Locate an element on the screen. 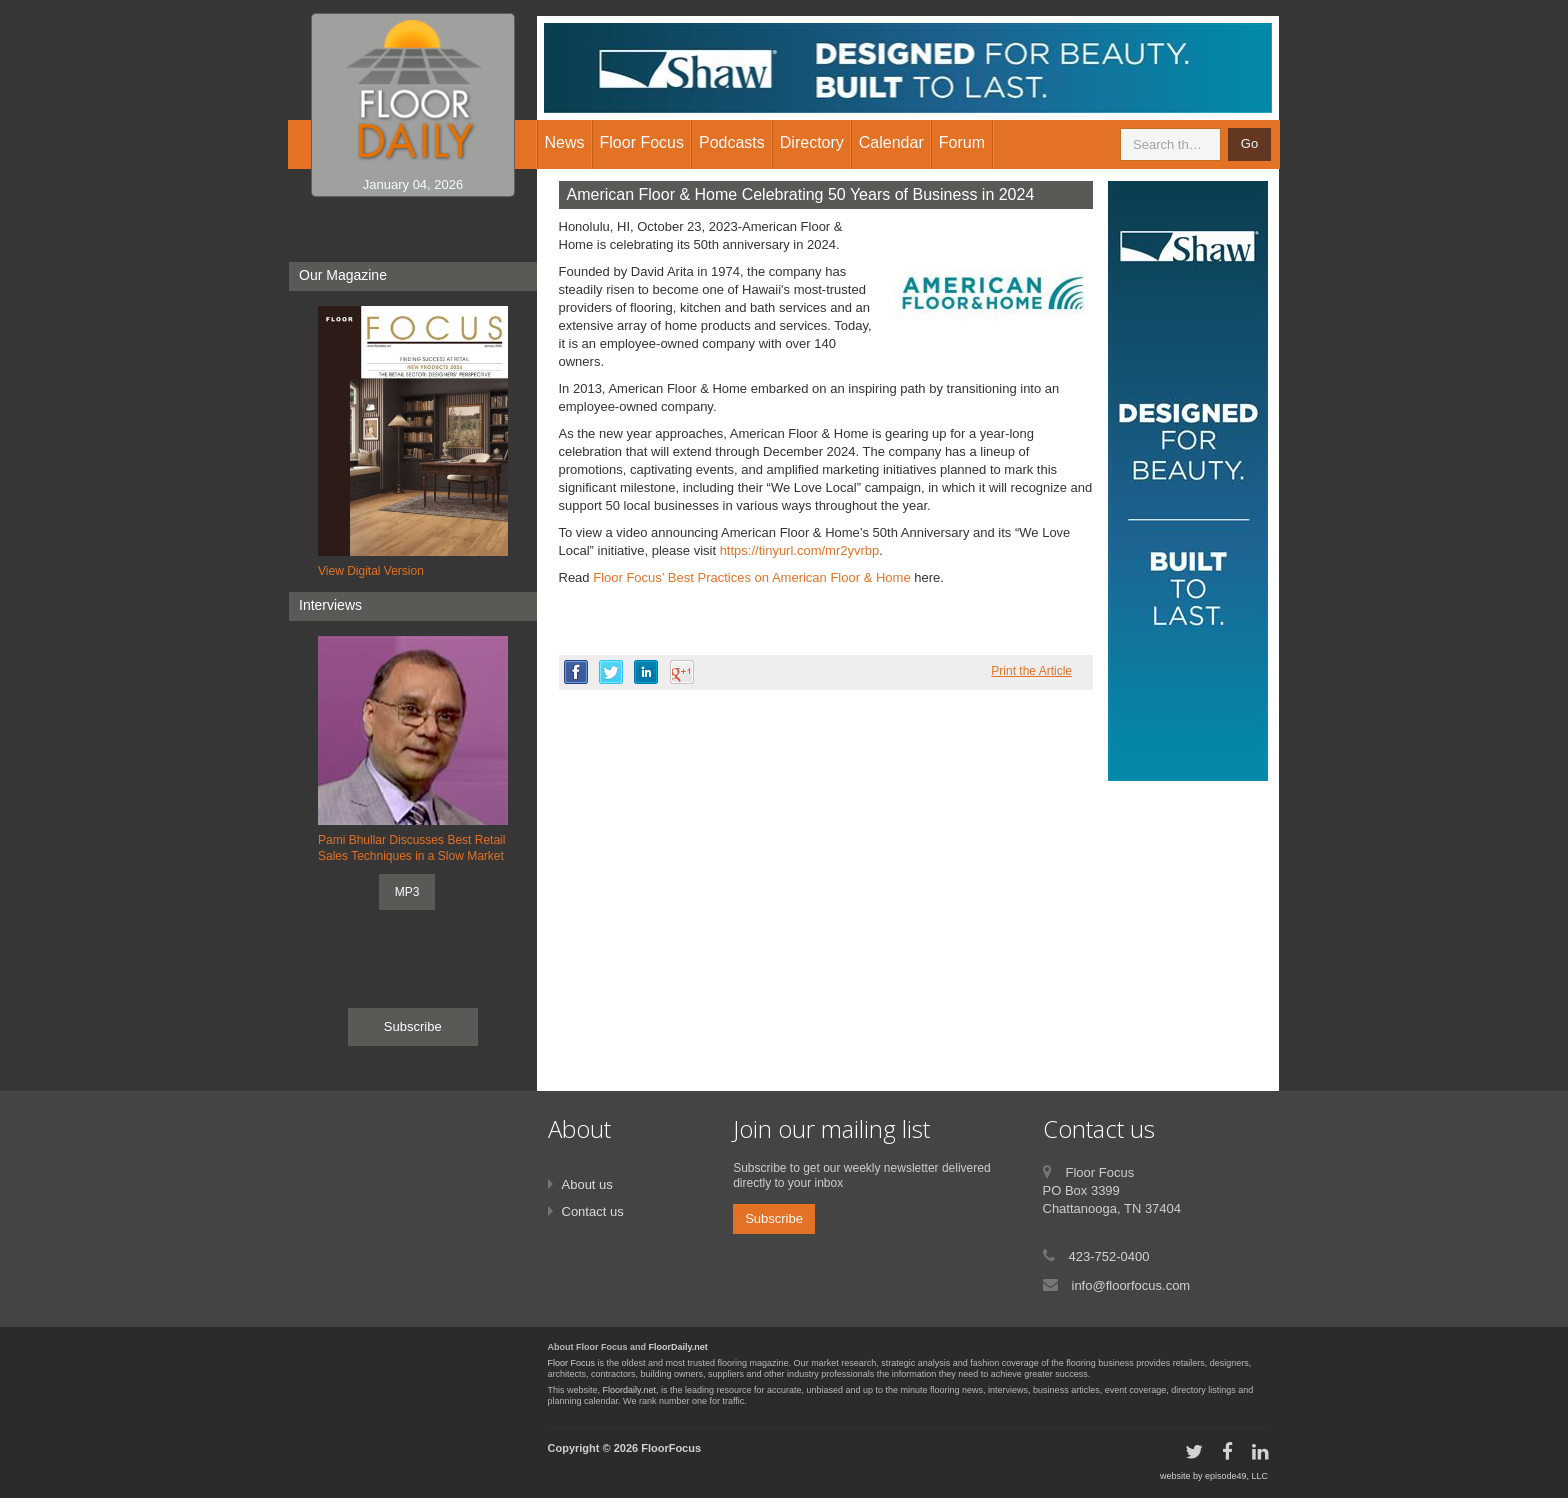  twitter is located at coordinates (611, 672).